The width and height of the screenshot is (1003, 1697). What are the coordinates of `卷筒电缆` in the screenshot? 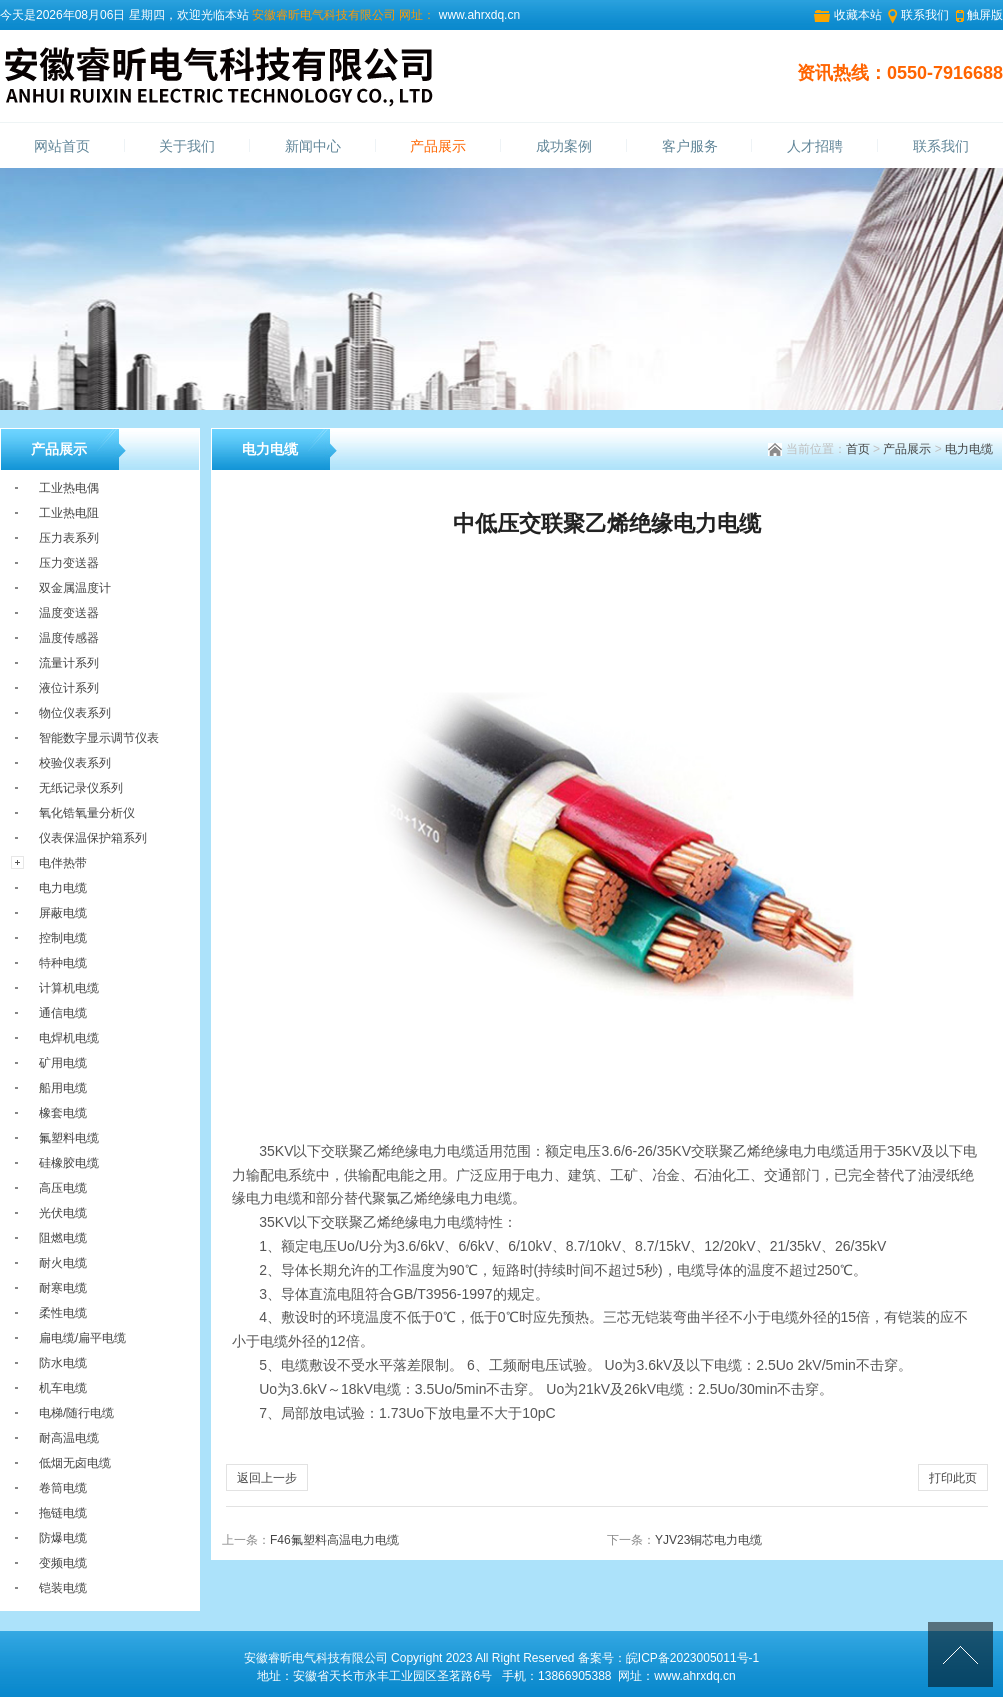 It's located at (63, 1488).